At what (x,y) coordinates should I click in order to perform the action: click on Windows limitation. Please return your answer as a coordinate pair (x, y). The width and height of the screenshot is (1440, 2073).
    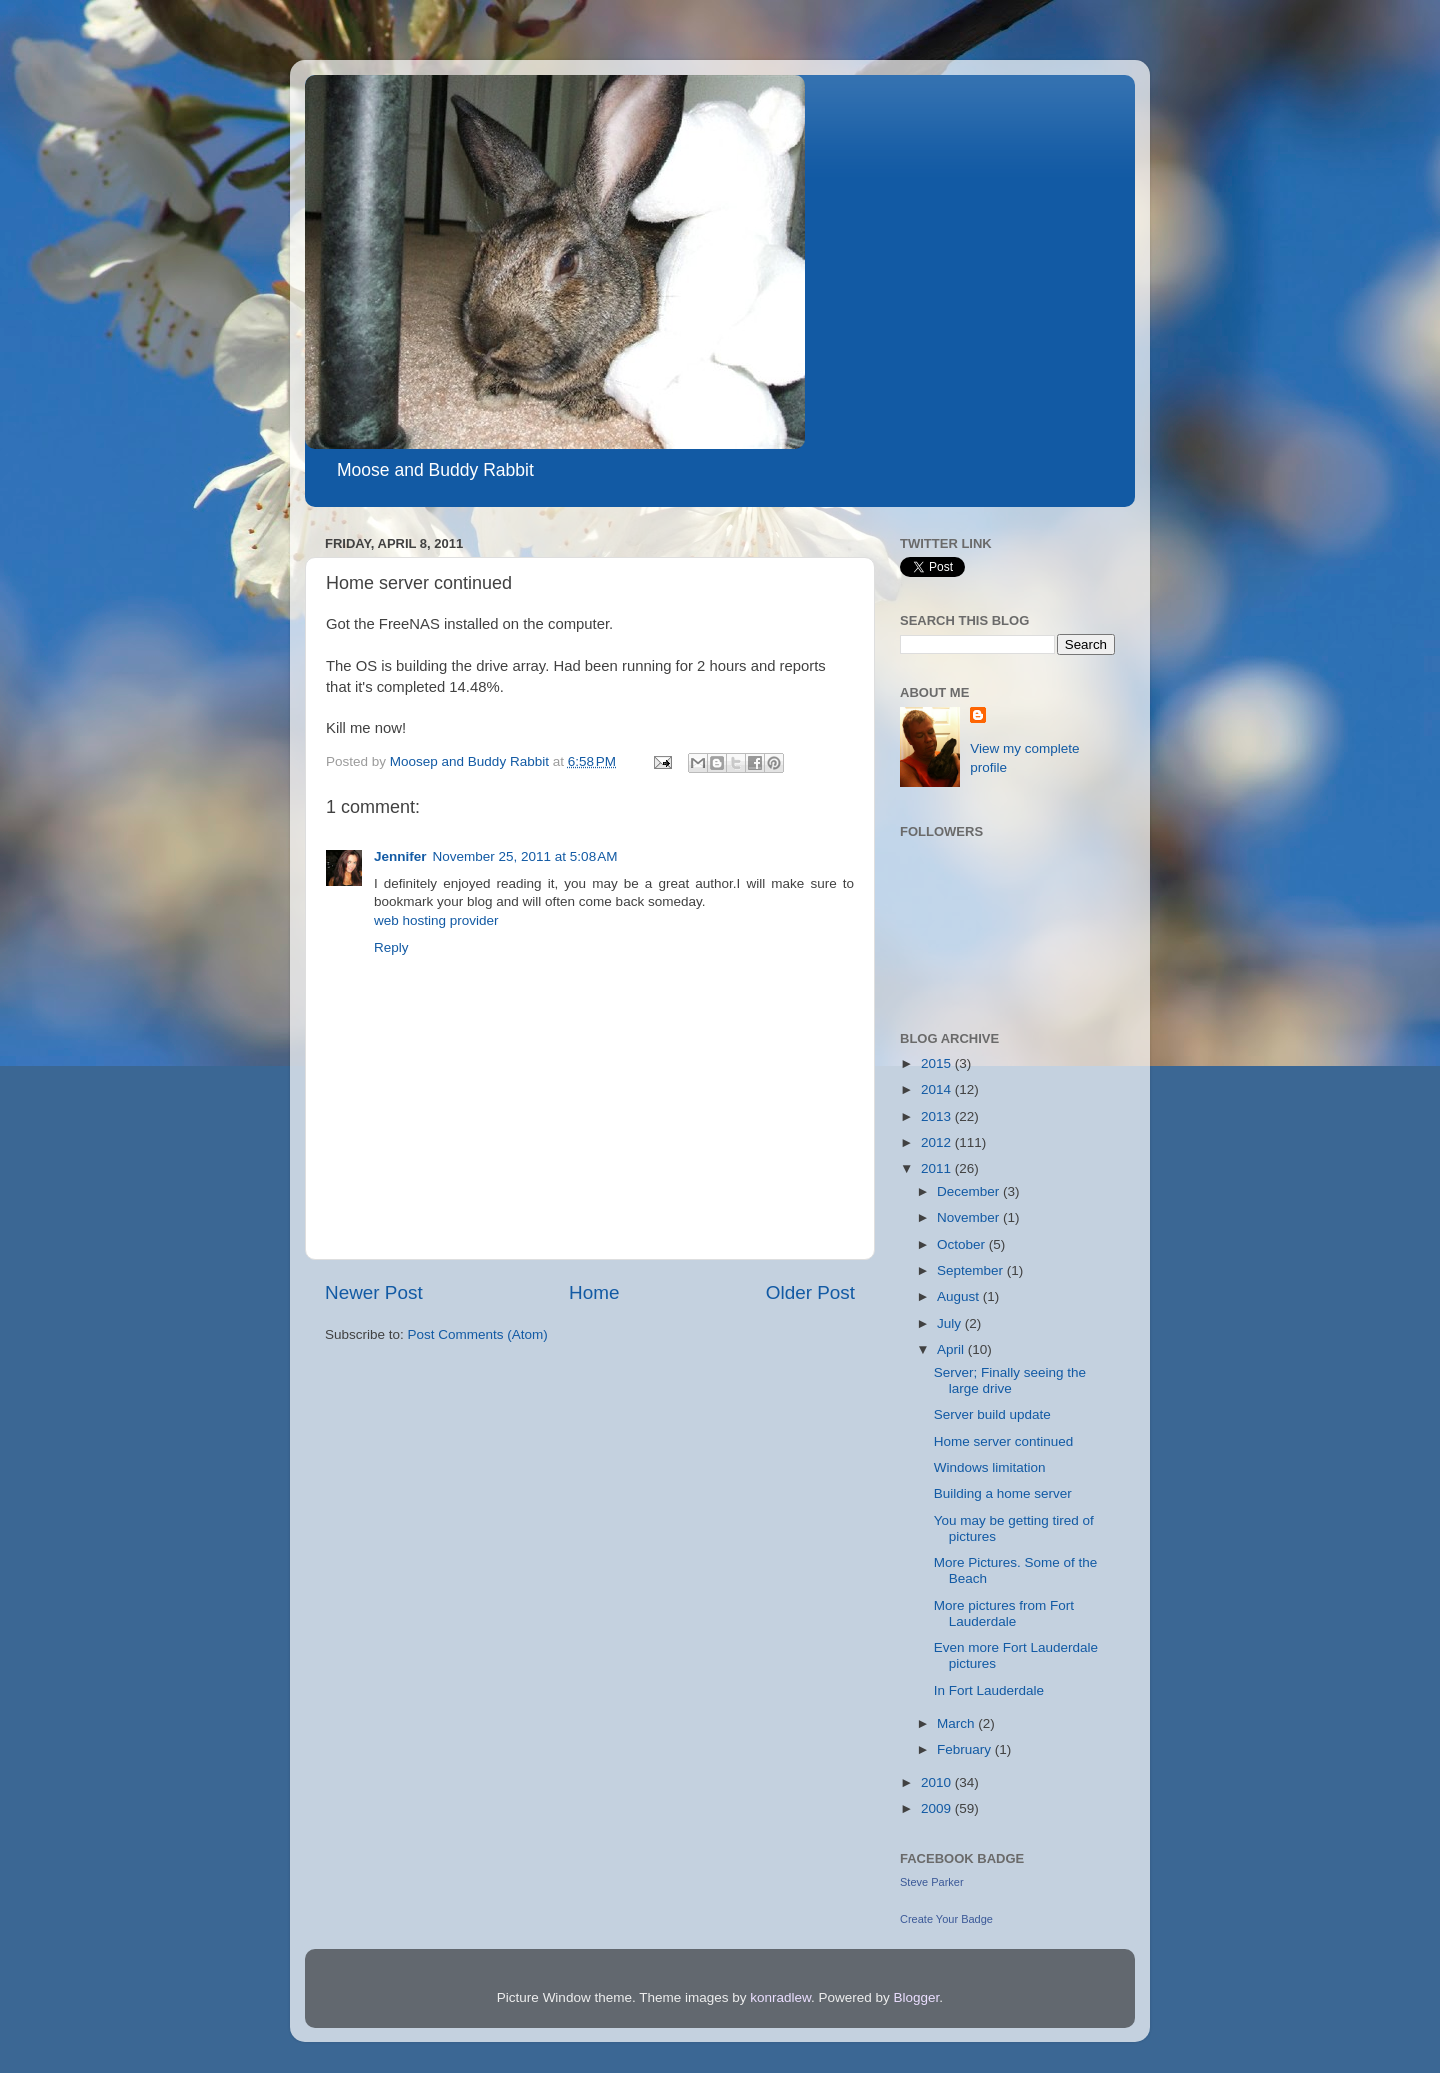
    Looking at the image, I should click on (990, 1467).